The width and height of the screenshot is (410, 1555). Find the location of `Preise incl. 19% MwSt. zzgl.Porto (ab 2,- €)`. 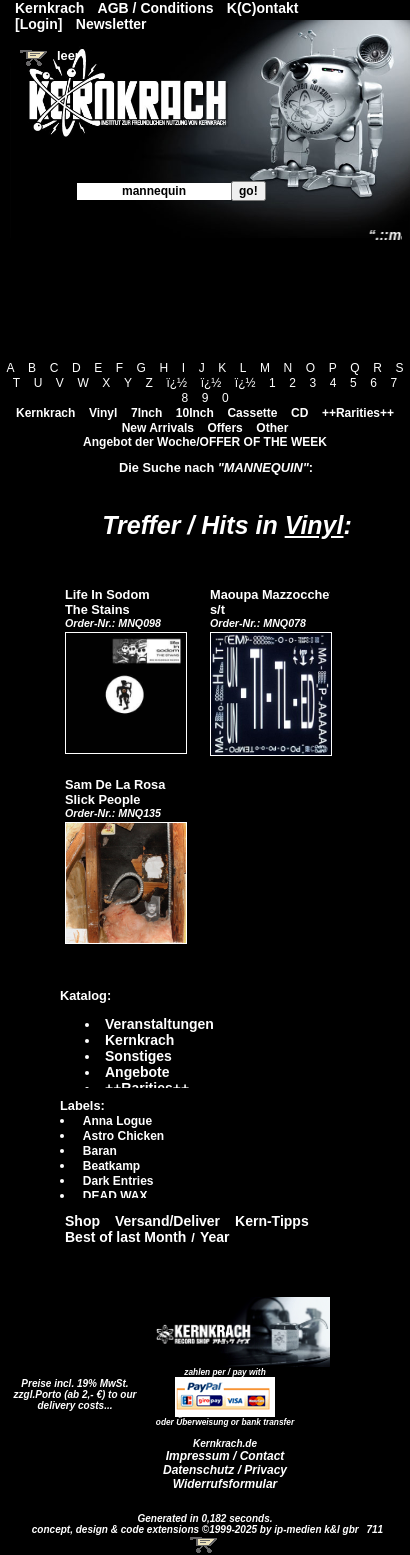

Preise incl. 19% MwSt. zzgl.Porto (ab 2,- €) is located at coordinates (71, 1389).